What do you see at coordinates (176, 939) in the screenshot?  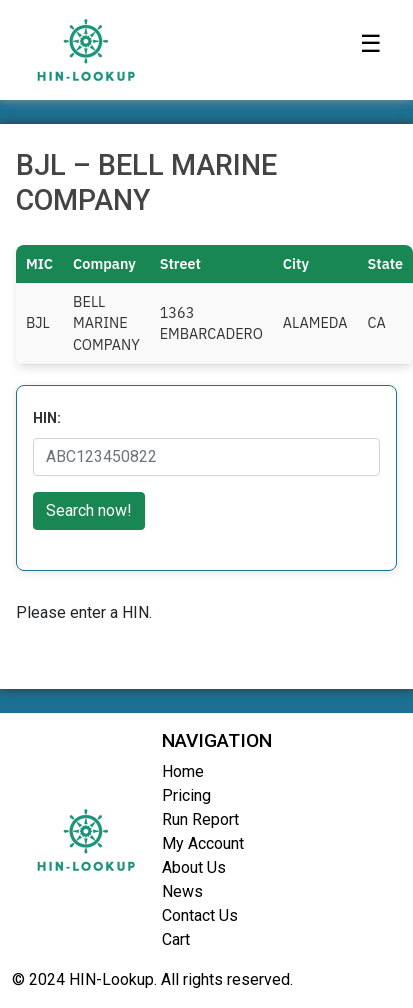 I see `Cart` at bounding box center [176, 939].